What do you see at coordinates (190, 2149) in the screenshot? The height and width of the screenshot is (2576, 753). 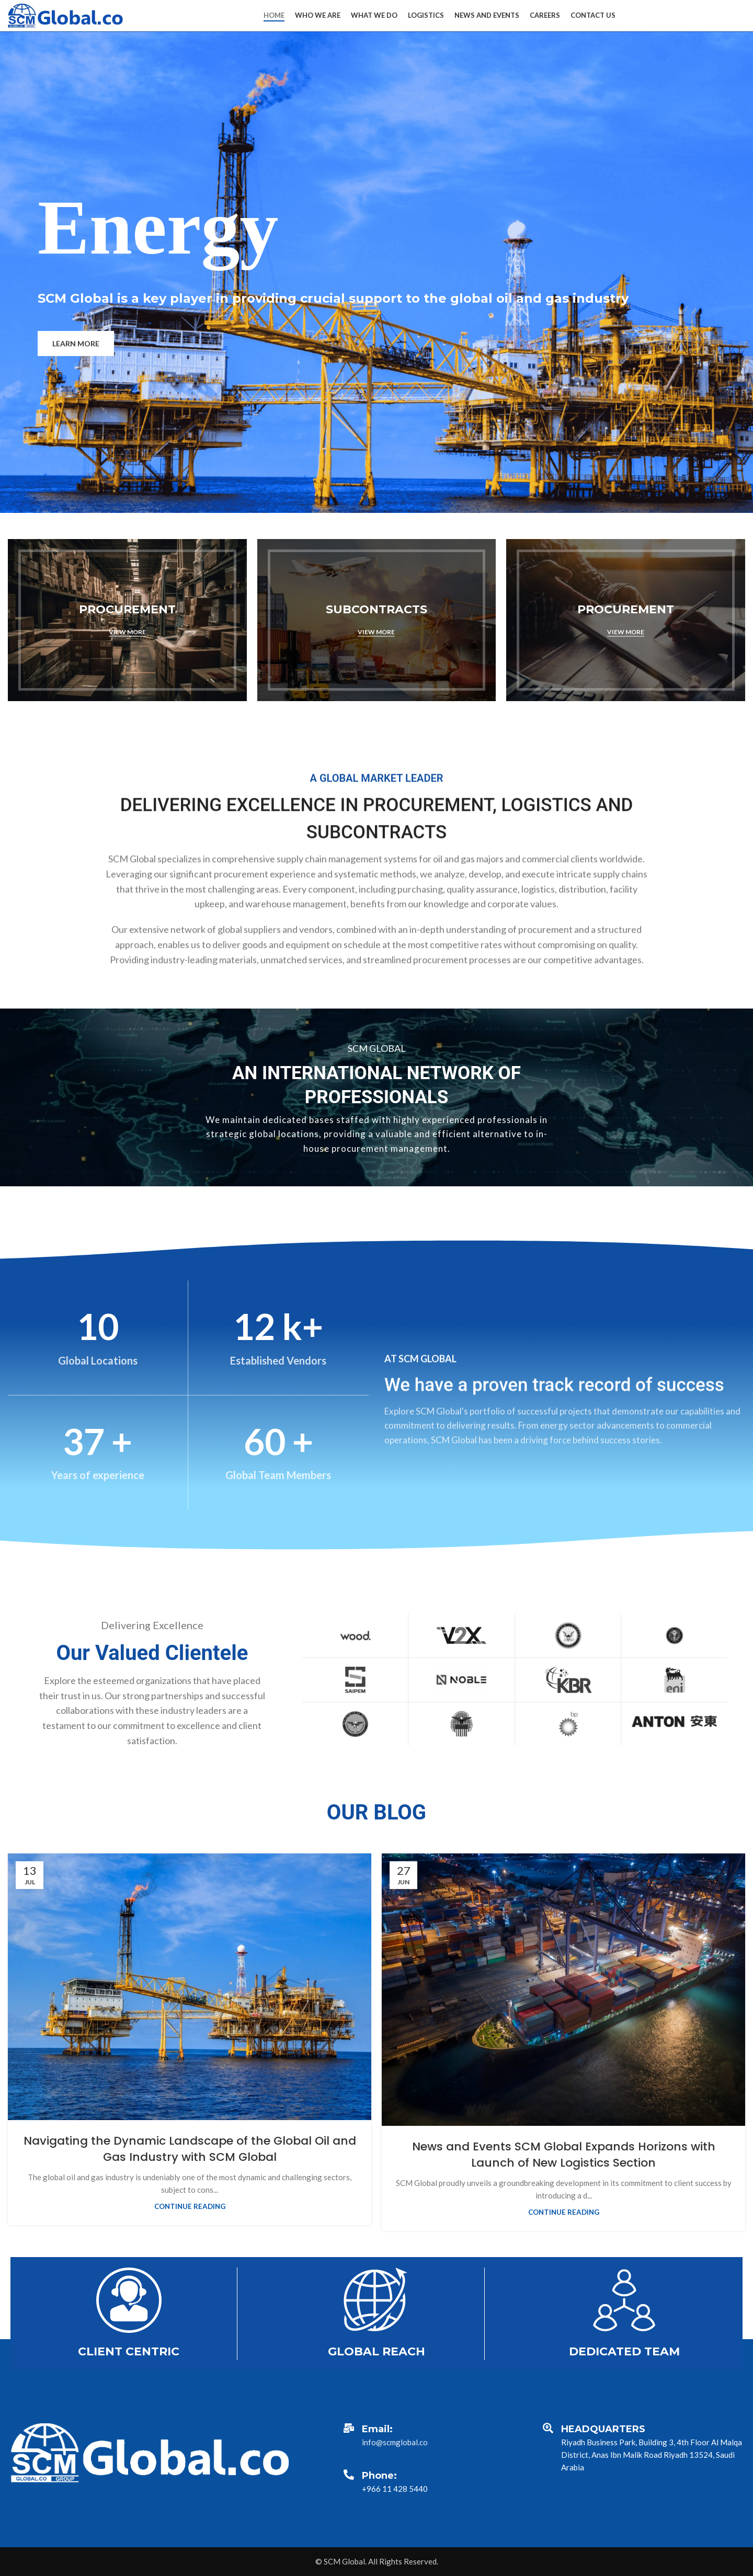 I see `Navigating the Dynamic Landscape of the Global Oil and Gas Industry with SCM Global` at bounding box center [190, 2149].